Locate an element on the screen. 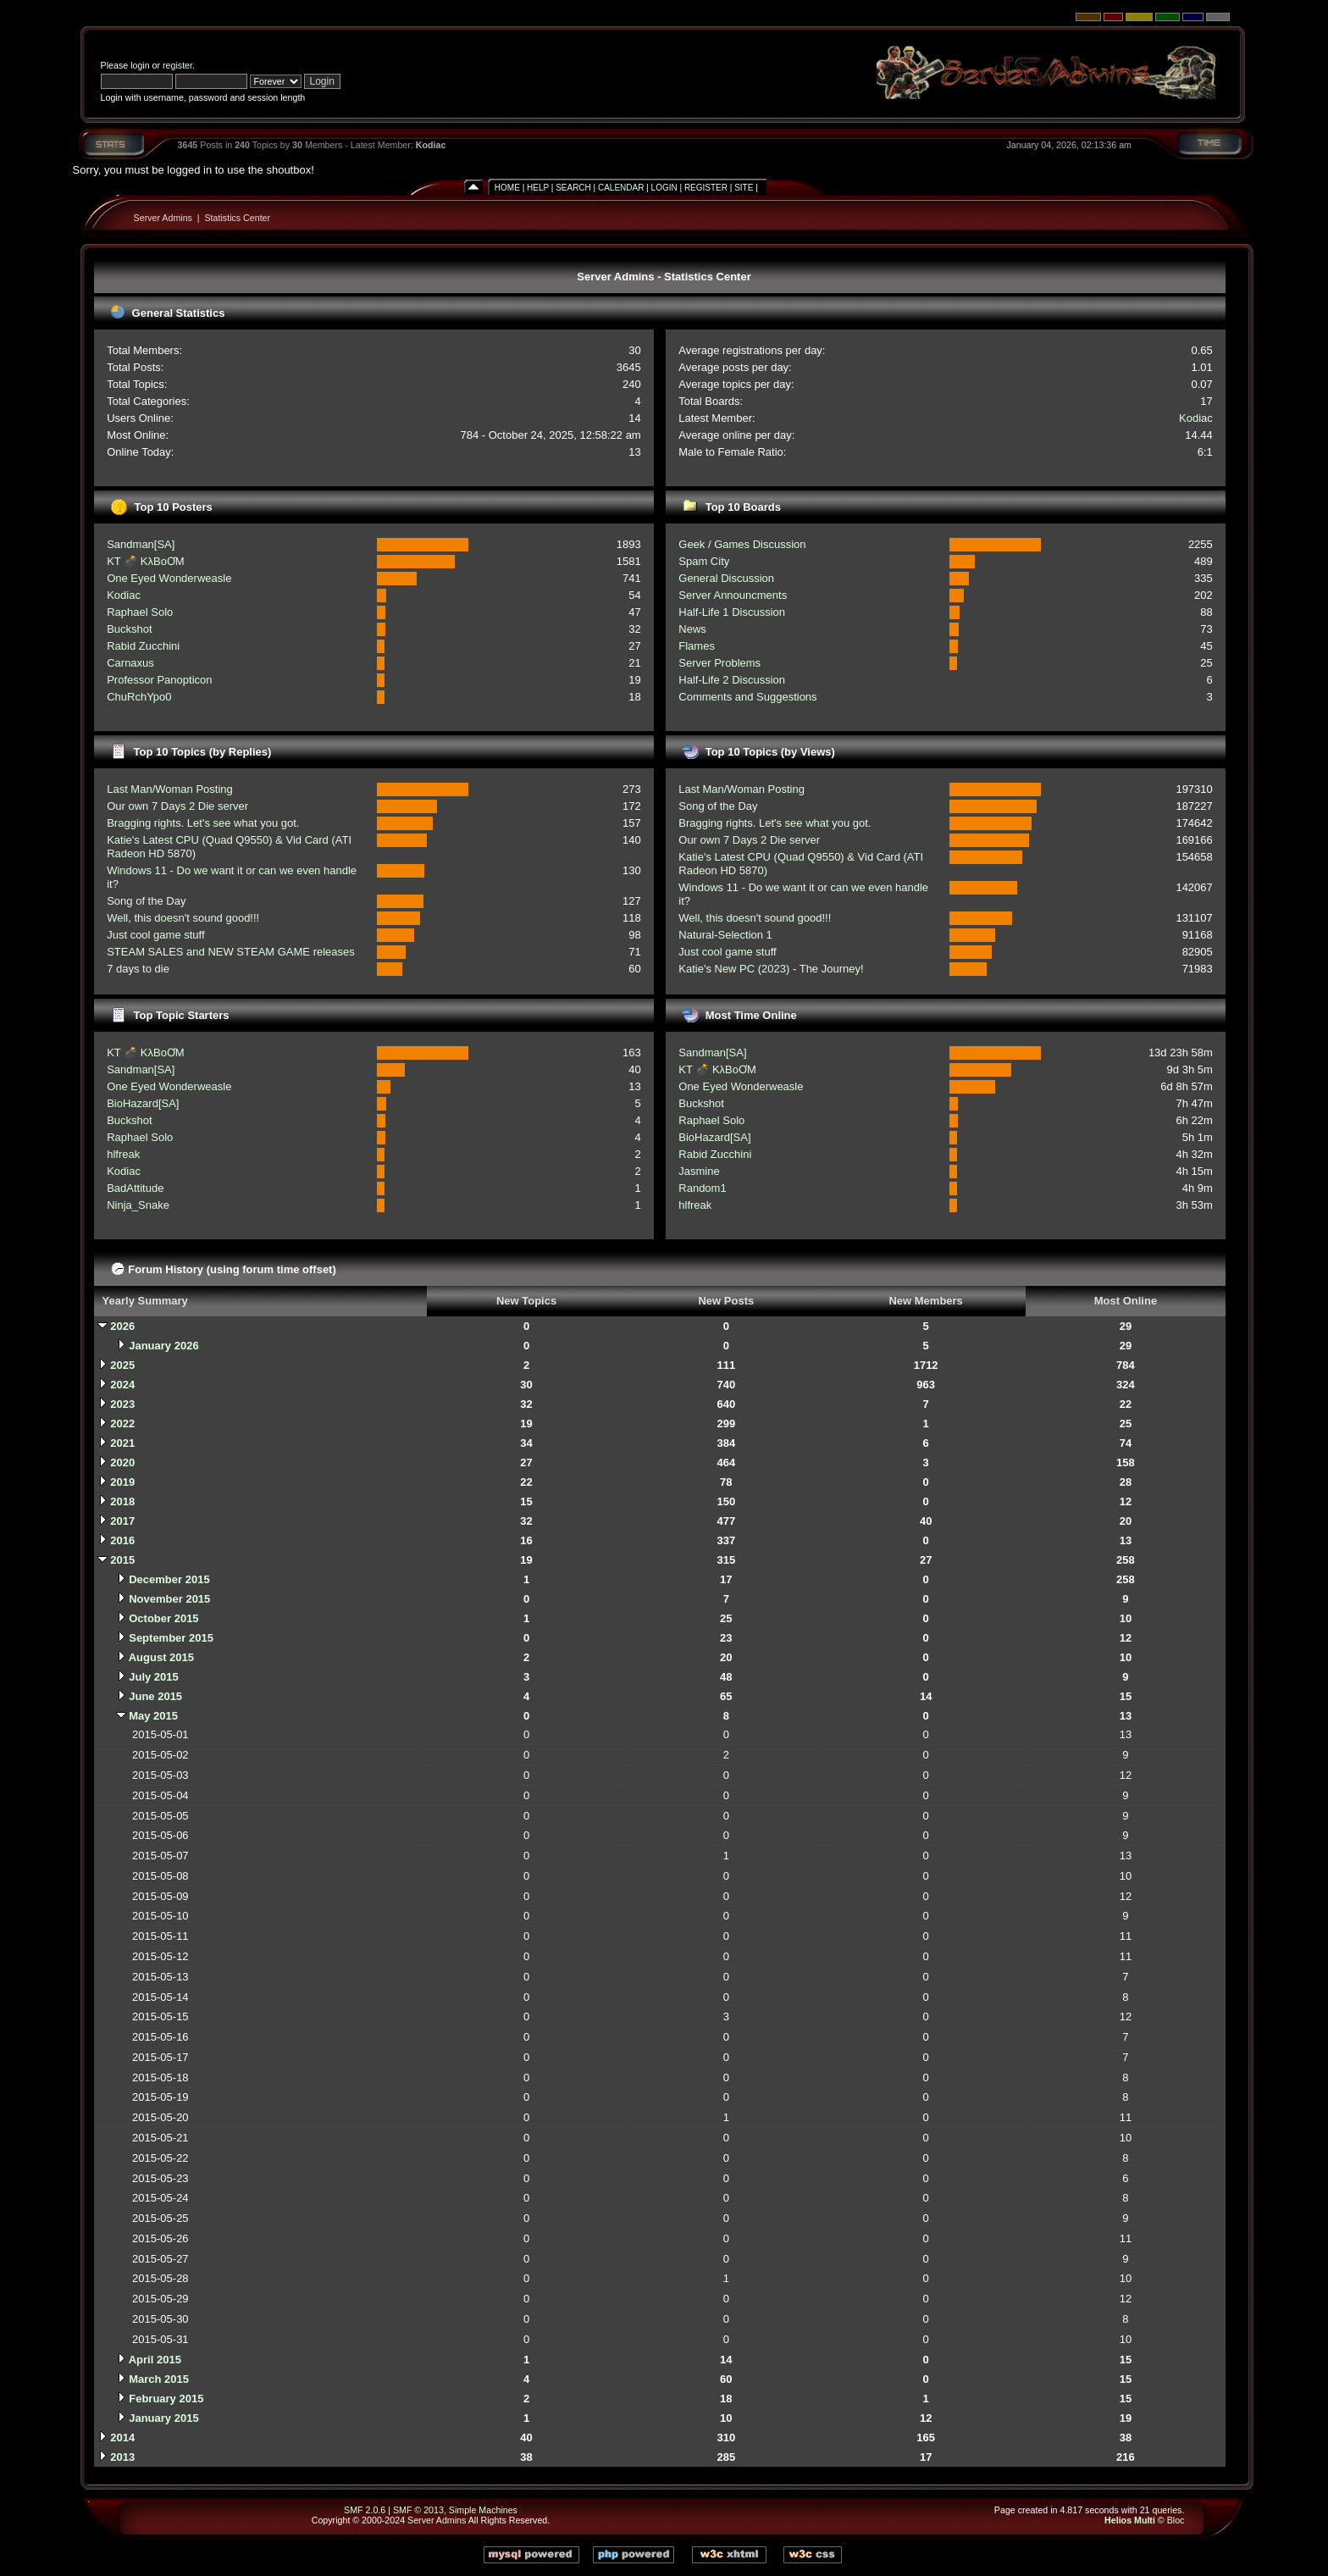 Image resolution: width=1328 pixels, height=2576 pixels. Statistics Center is located at coordinates (238, 218).